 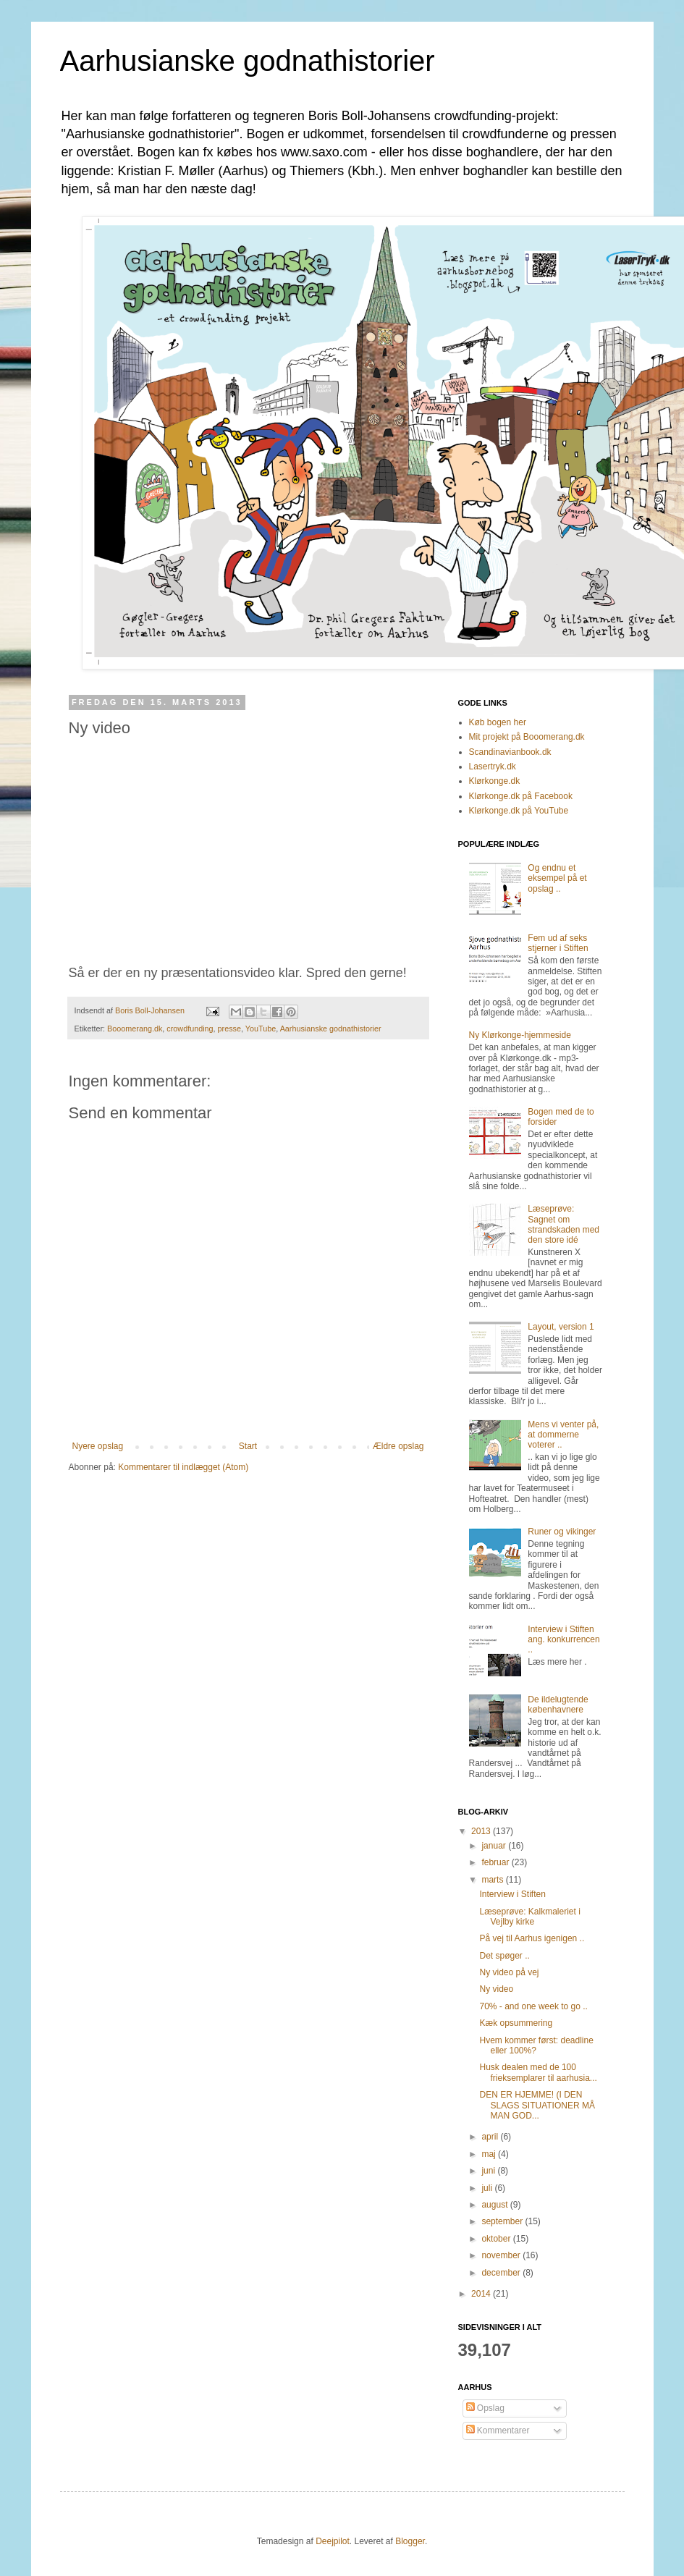 What do you see at coordinates (333, 2541) in the screenshot?
I see `Deejpilot` at bounding box center [333, 2541].